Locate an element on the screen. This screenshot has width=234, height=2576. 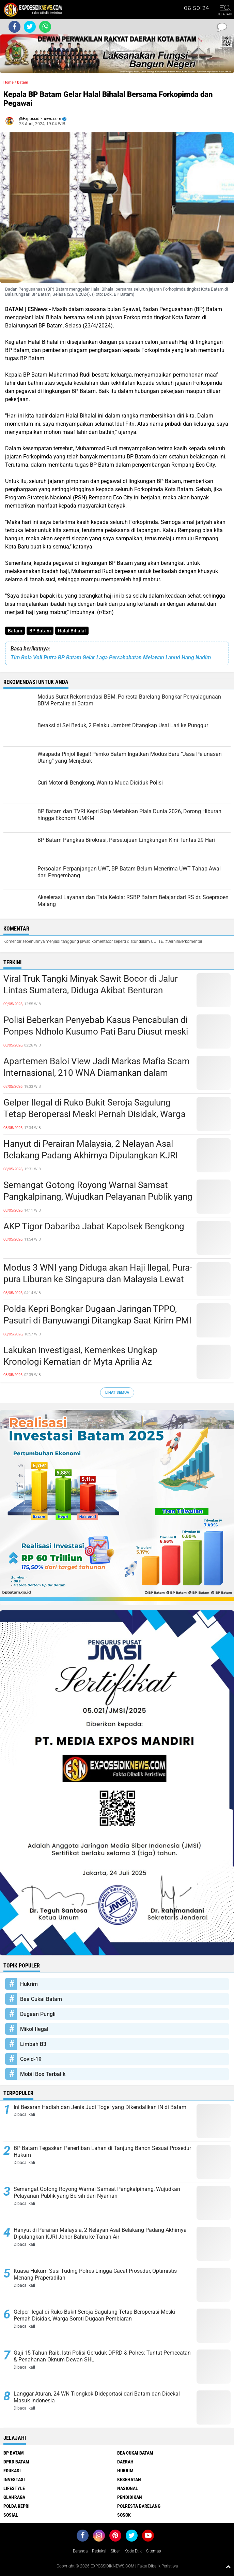
Tim Bola Voli Putra BP Batam Gelar Laga Persahabatan Melawan Lanud Hang Nadim is located at coordinates (111, 657).